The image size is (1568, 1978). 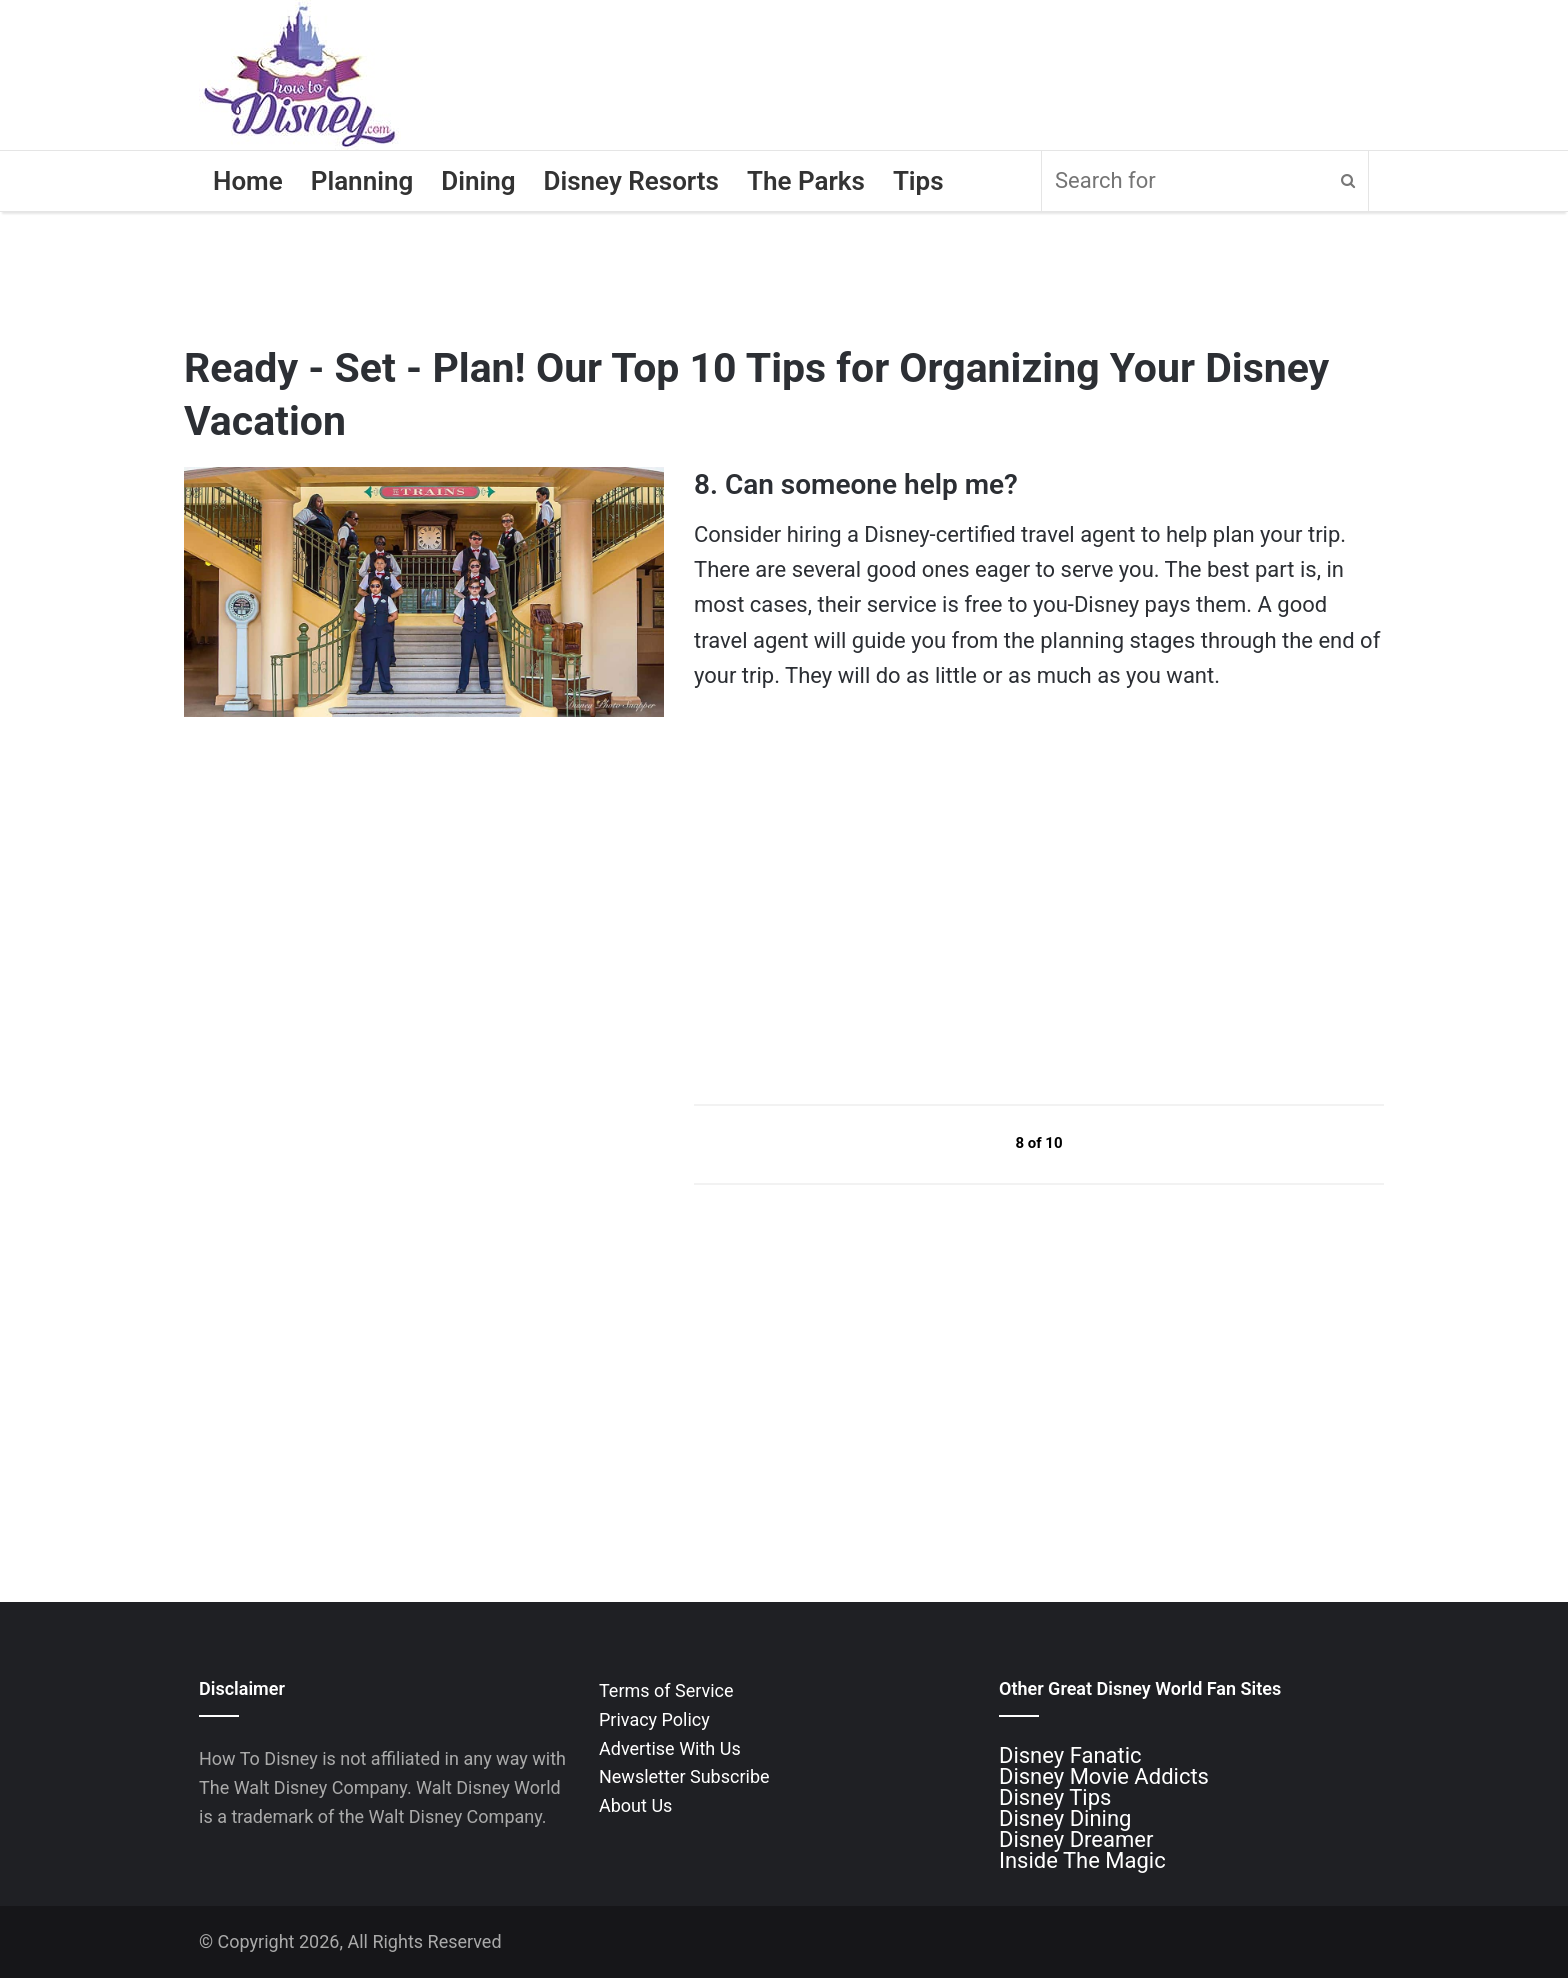 I want to click on About Us, so click(x=635, y=1805).